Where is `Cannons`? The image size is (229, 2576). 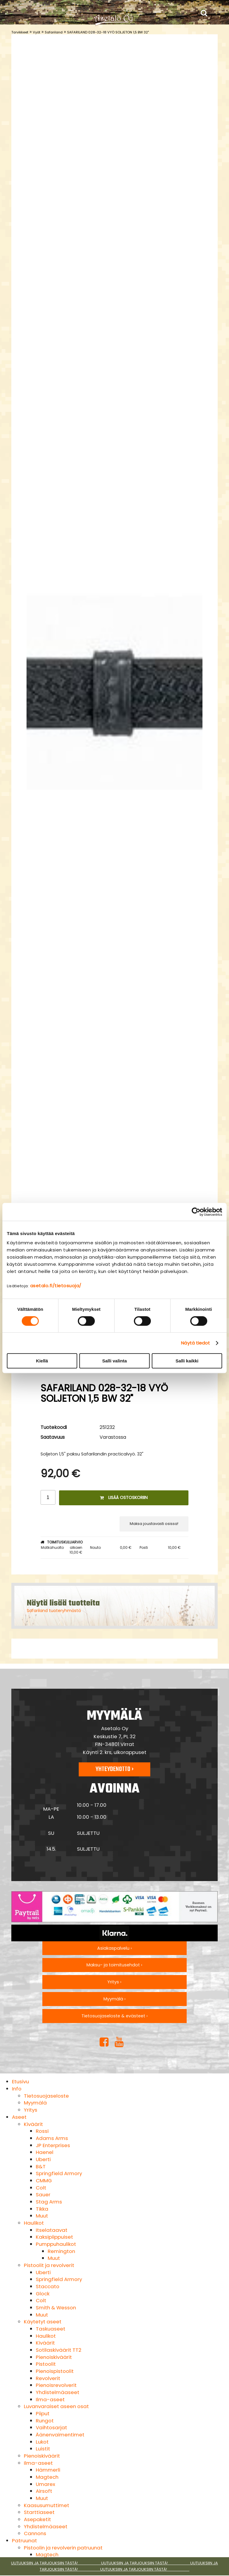
Cannons is located at coordinates (35, 2533).